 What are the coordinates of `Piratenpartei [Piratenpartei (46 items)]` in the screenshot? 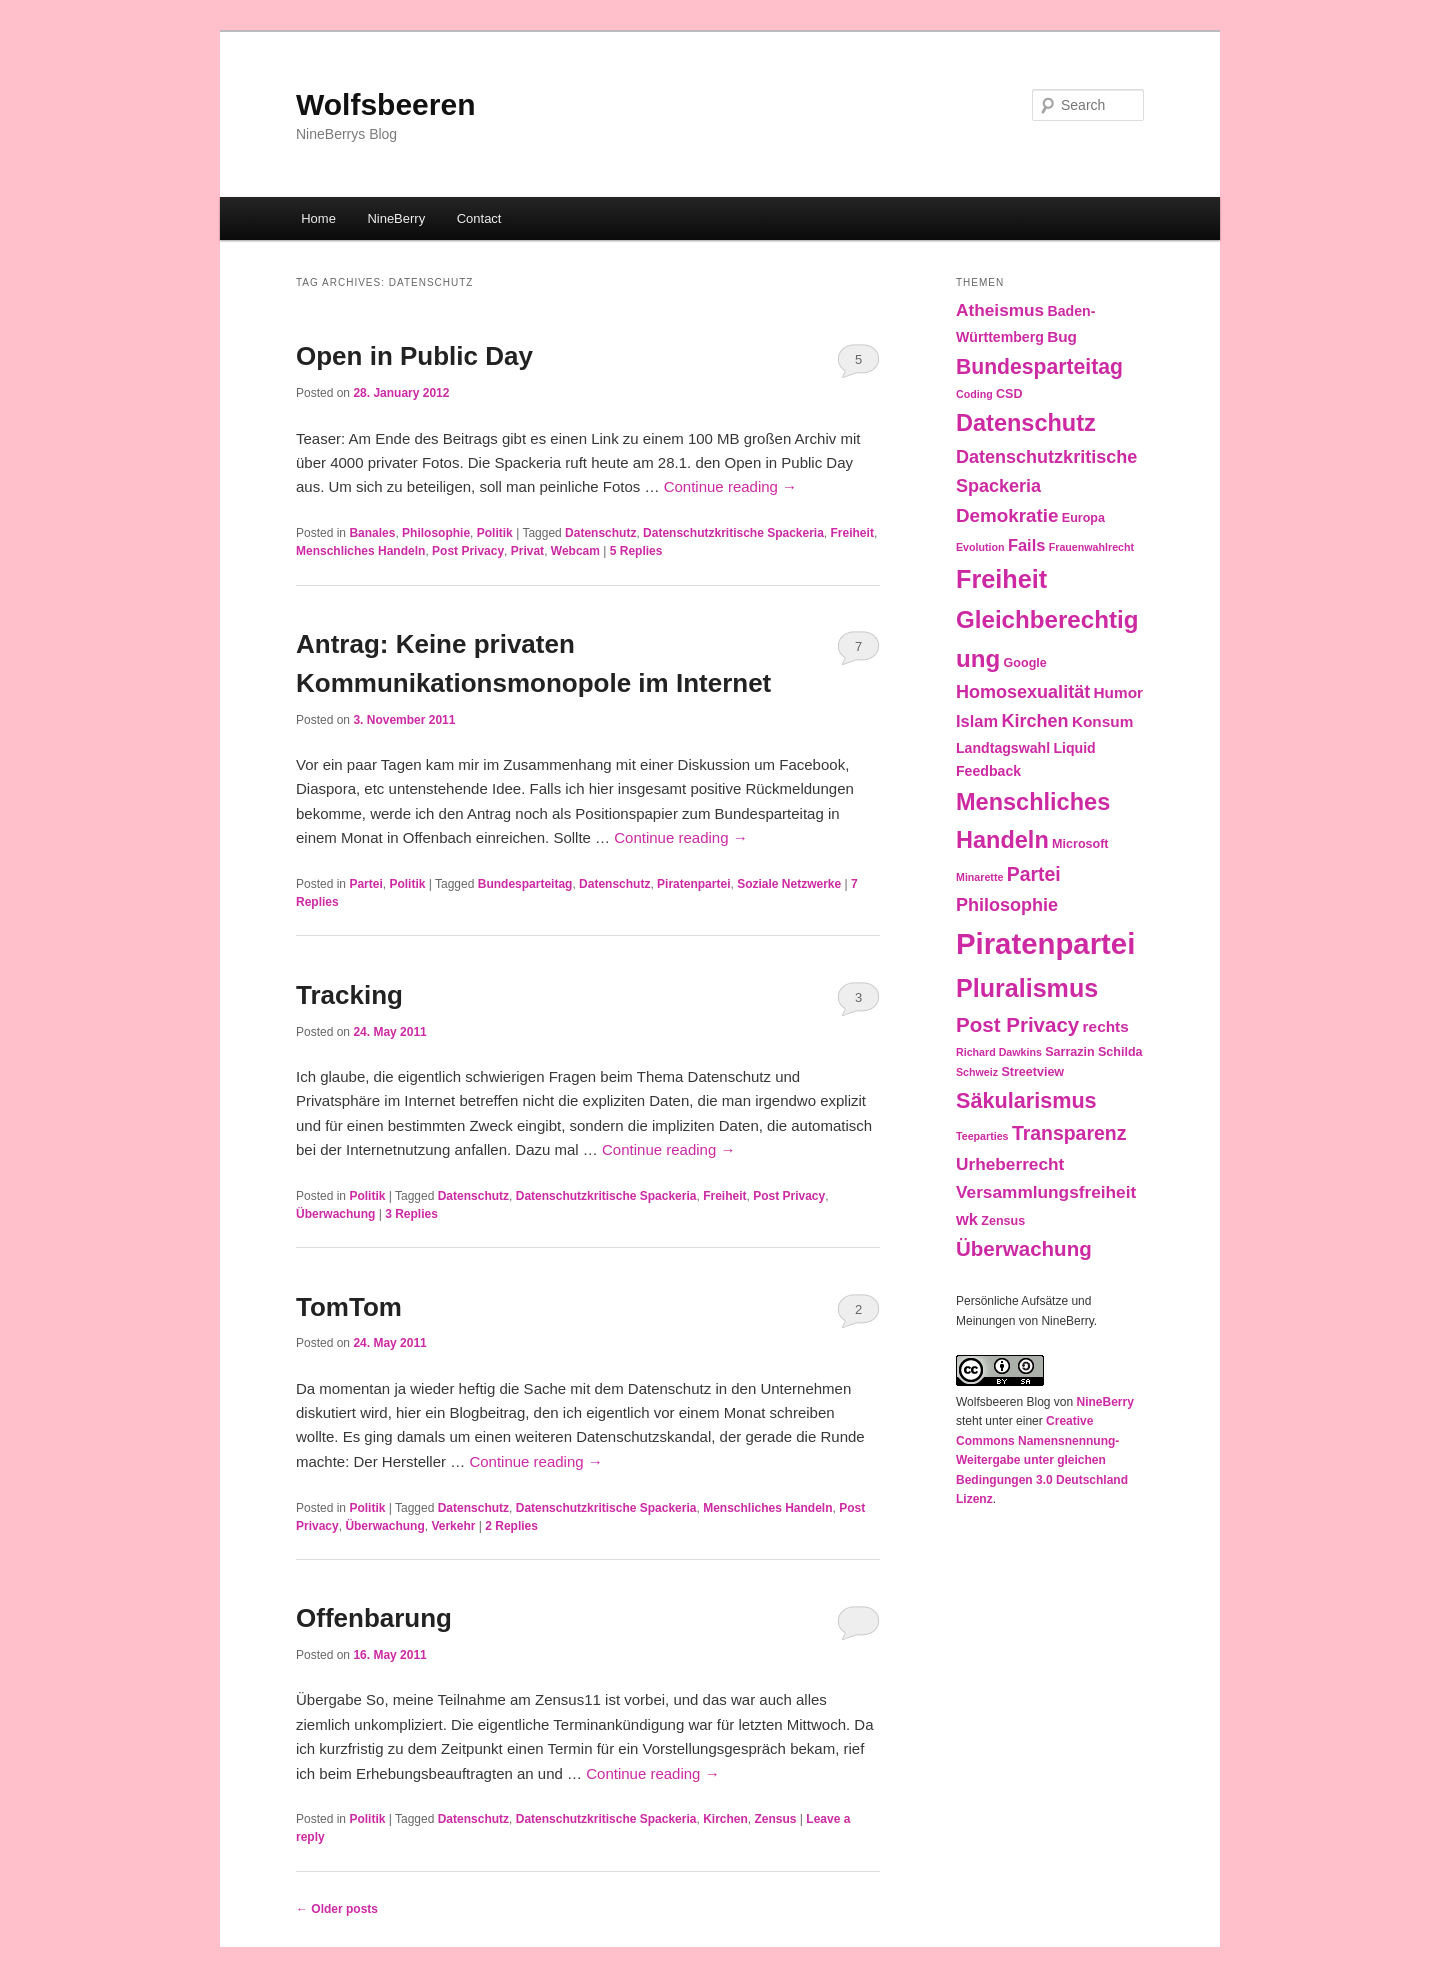 It's located at (1045, 943).